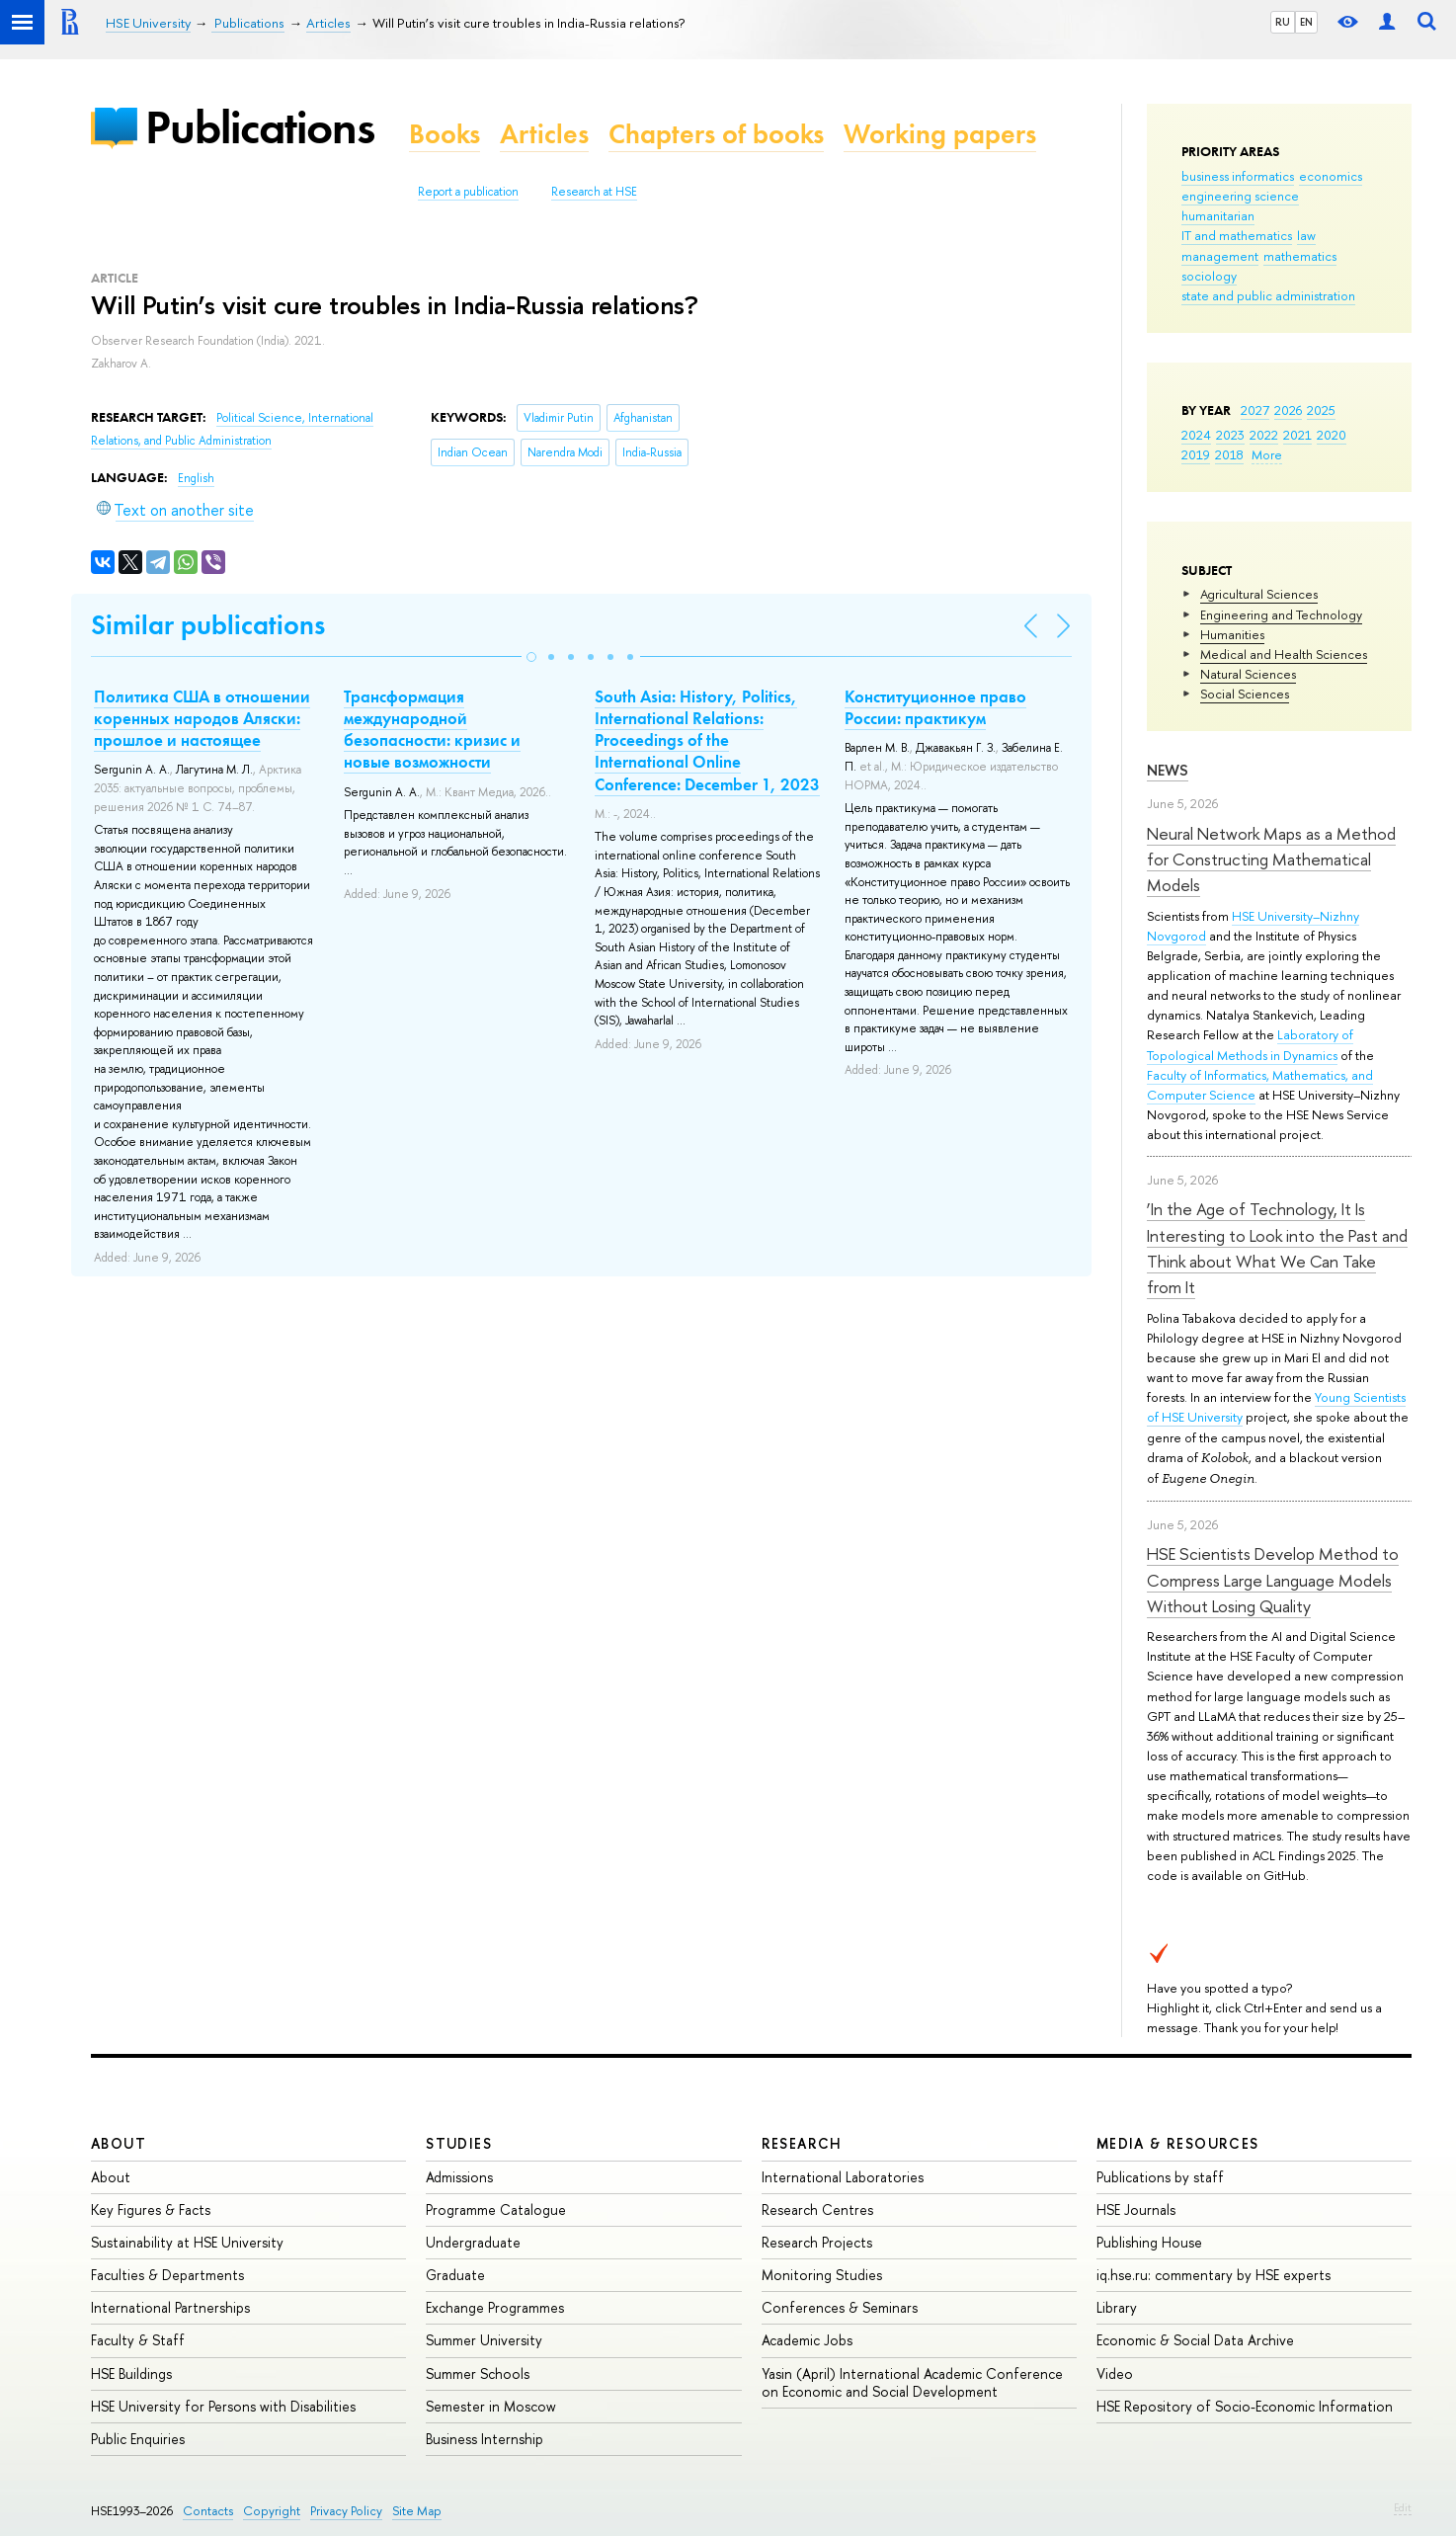 This screenshot has width=1456, height=2536. I want to click on Social Sciences, so click(1244, 693).